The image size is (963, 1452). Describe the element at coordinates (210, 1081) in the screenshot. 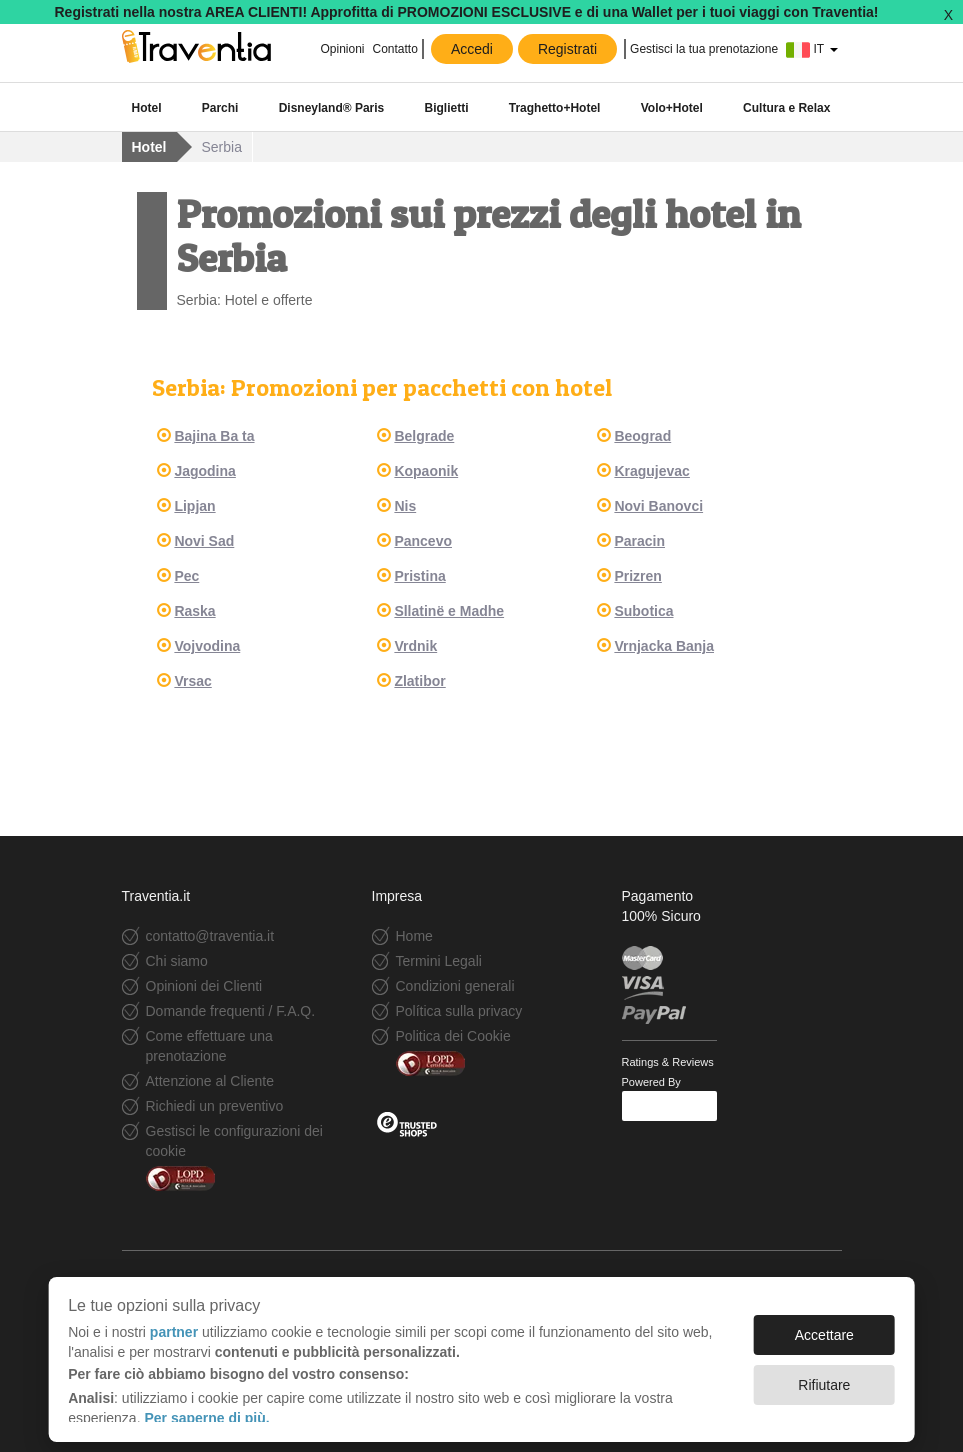

I see `Attenzione al Cliente` at that location.